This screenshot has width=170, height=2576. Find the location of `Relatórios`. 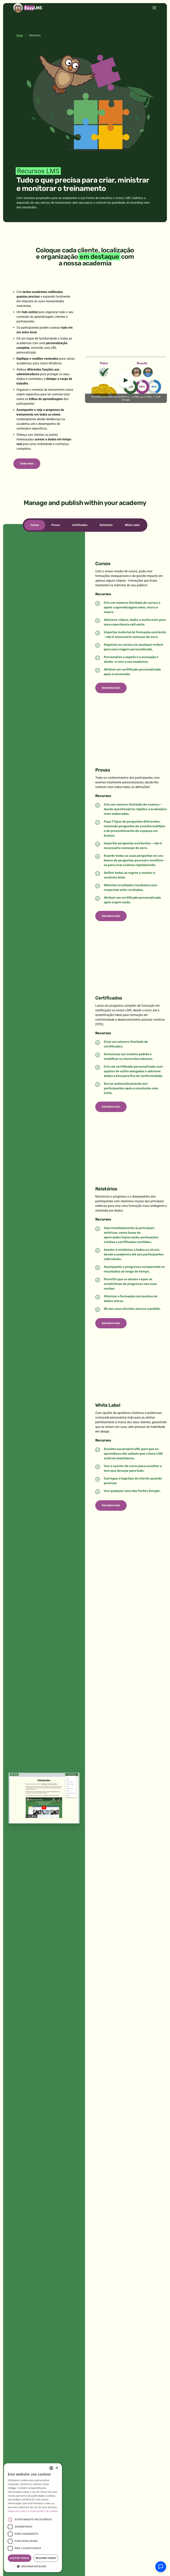

Relatórios is located at coordinates (106, 525).